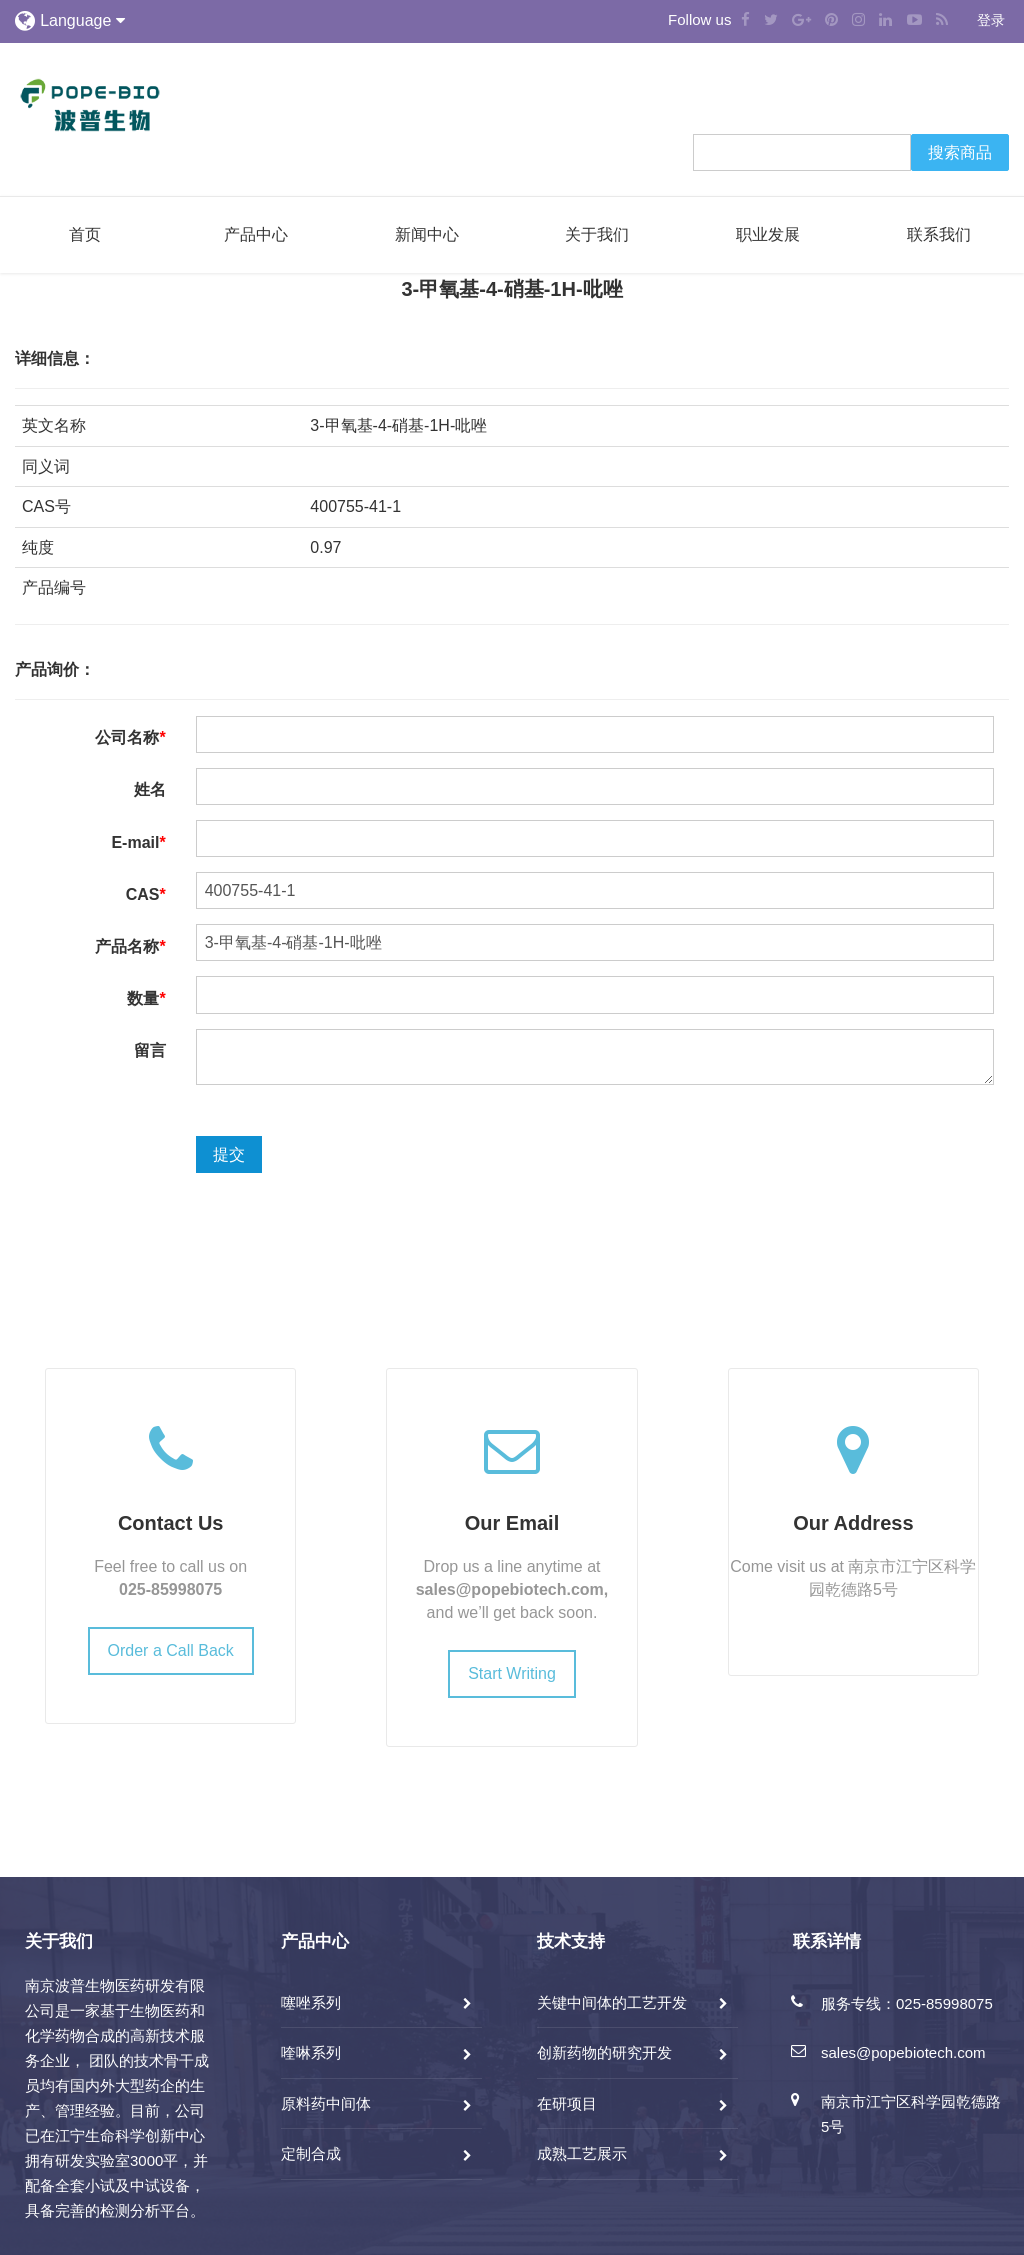  What do you see at coordinates (567, 2103) in the screenshot?
I see `在研项目` at bounding box center [567, 2103].